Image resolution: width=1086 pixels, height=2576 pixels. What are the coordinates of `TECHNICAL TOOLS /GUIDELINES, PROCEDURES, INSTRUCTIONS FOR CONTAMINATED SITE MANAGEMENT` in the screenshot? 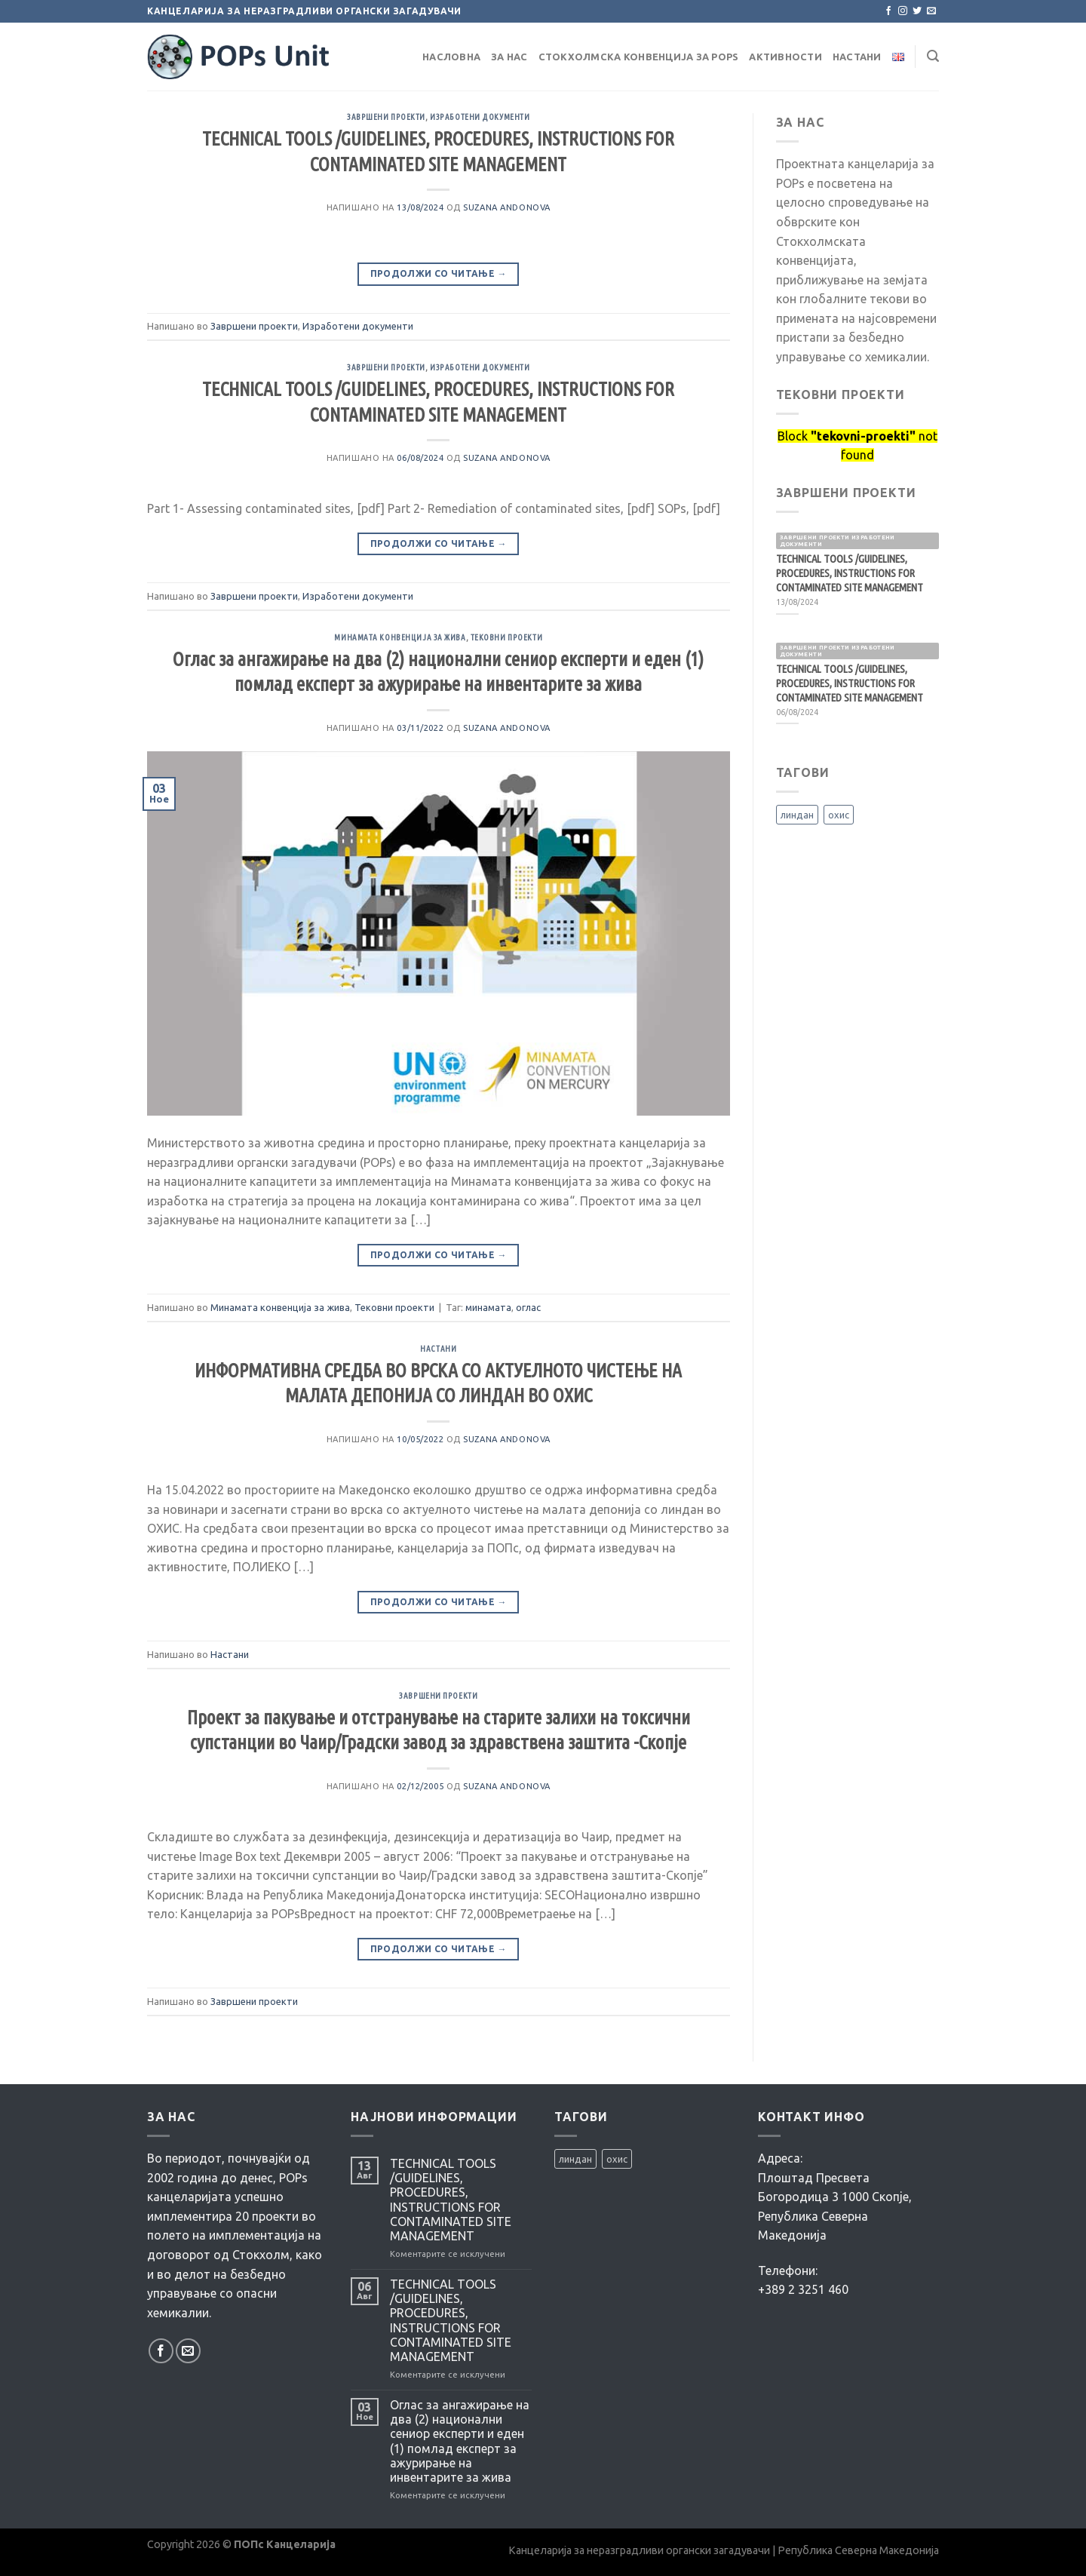 It's located at (450, 2200).